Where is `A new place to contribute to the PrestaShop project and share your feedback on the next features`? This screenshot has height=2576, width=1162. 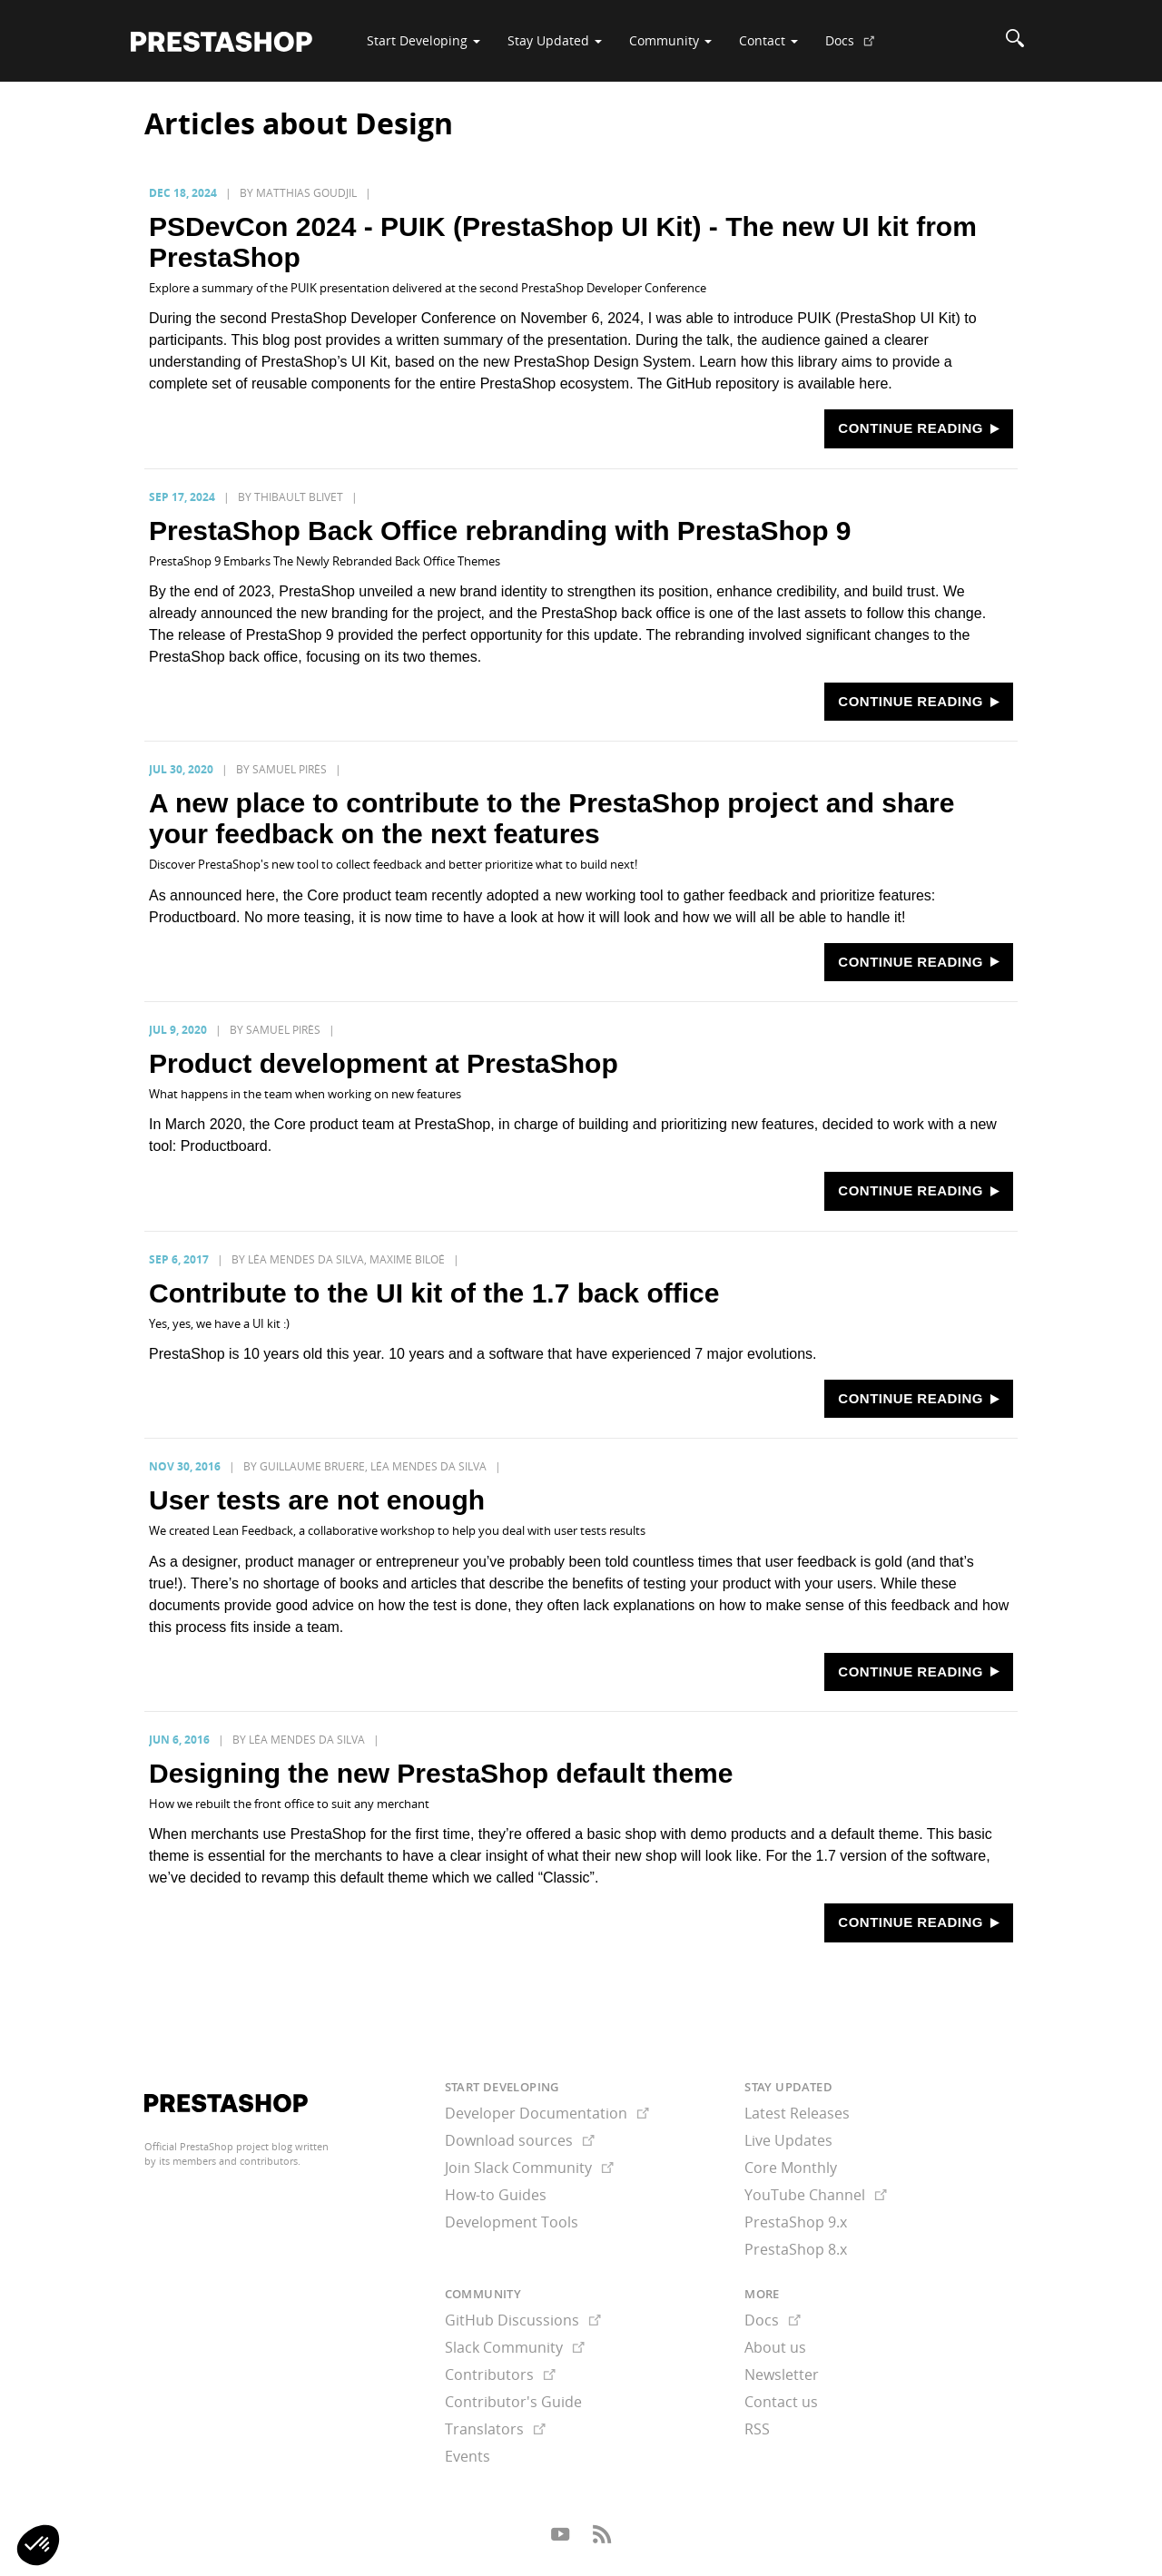
A new place to contribute to the PrestaShop project and share your feedback on the next features is located at coordinates (551, 818).